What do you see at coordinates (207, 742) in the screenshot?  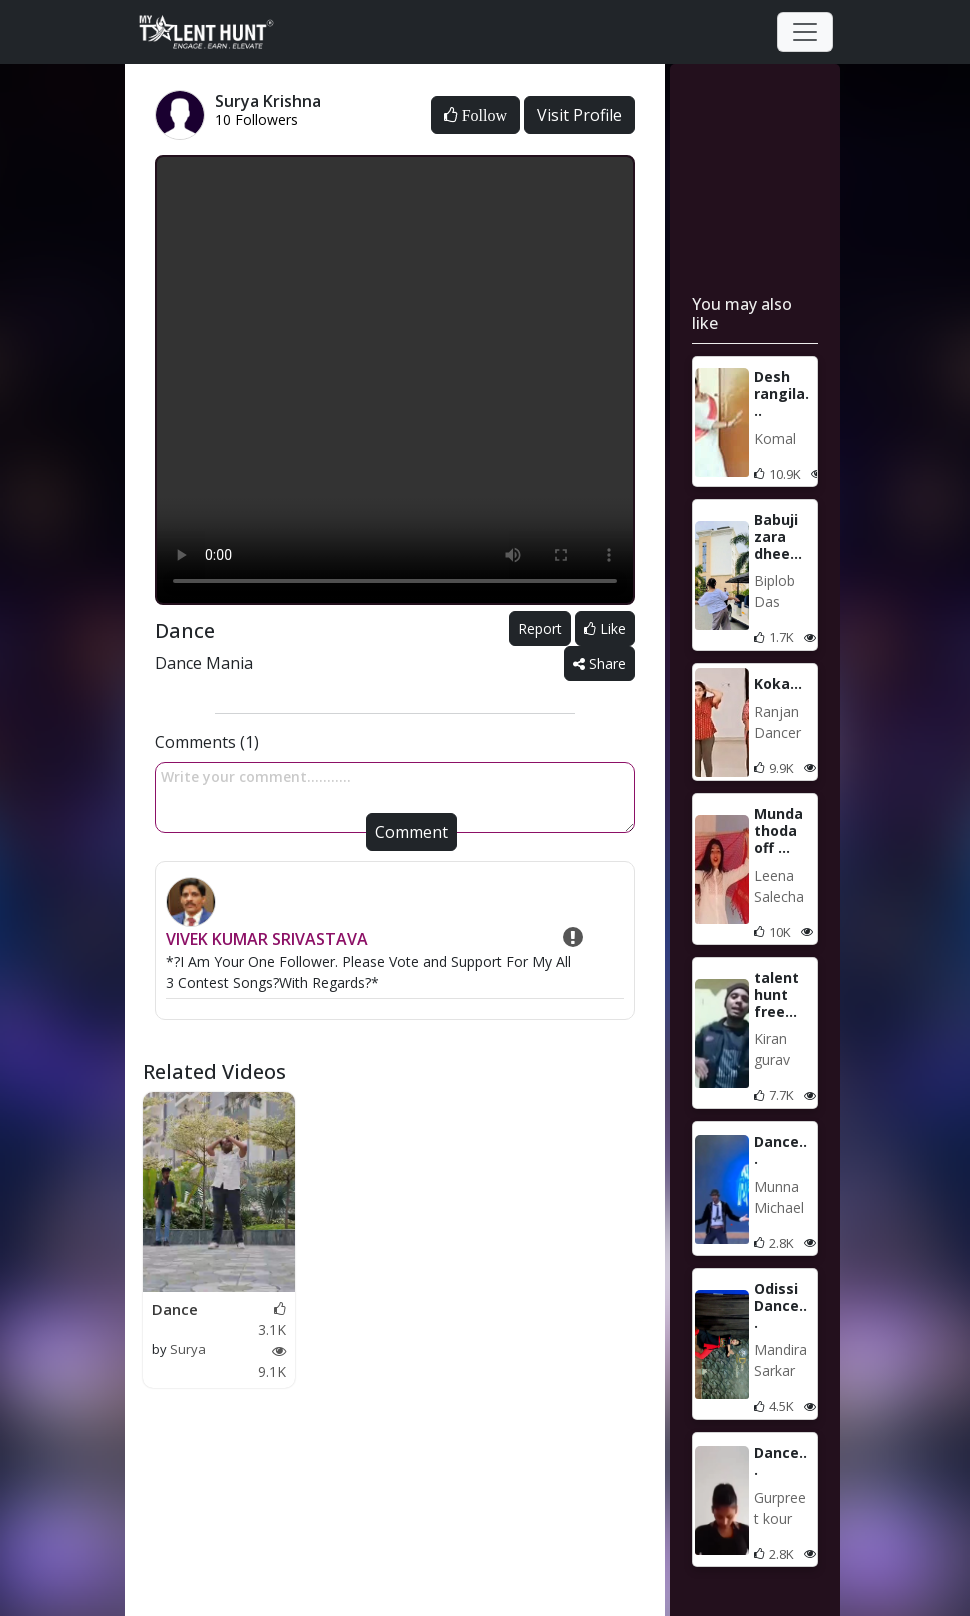 I see `Comments (1)` at bounding box center [207, 742].